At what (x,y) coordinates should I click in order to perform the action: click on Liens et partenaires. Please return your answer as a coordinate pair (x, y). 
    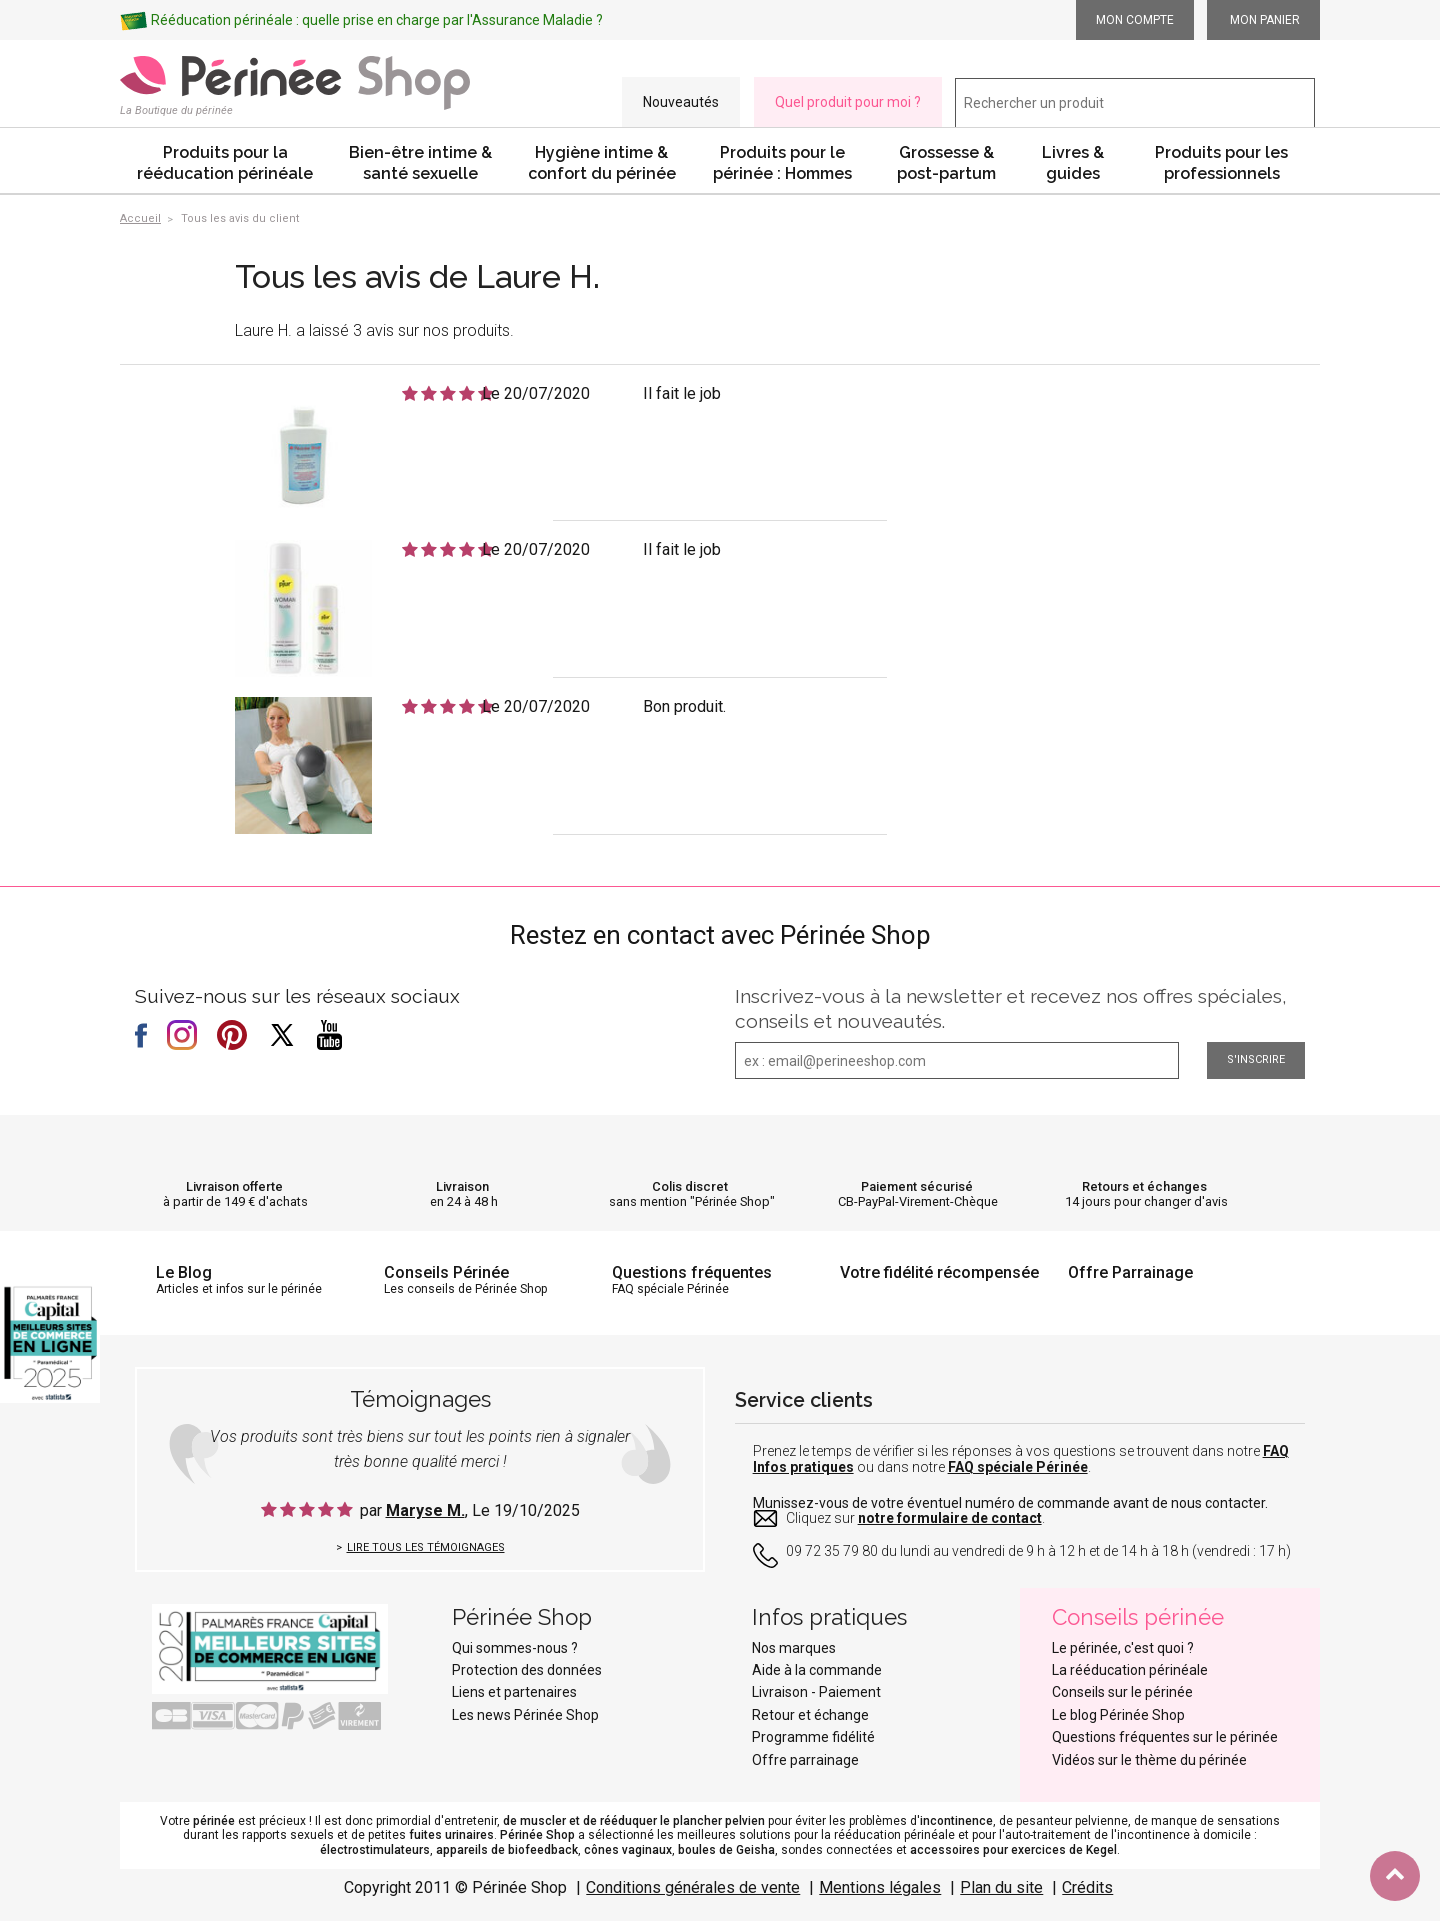
    Looking at the image, I should click on (514, 1692).